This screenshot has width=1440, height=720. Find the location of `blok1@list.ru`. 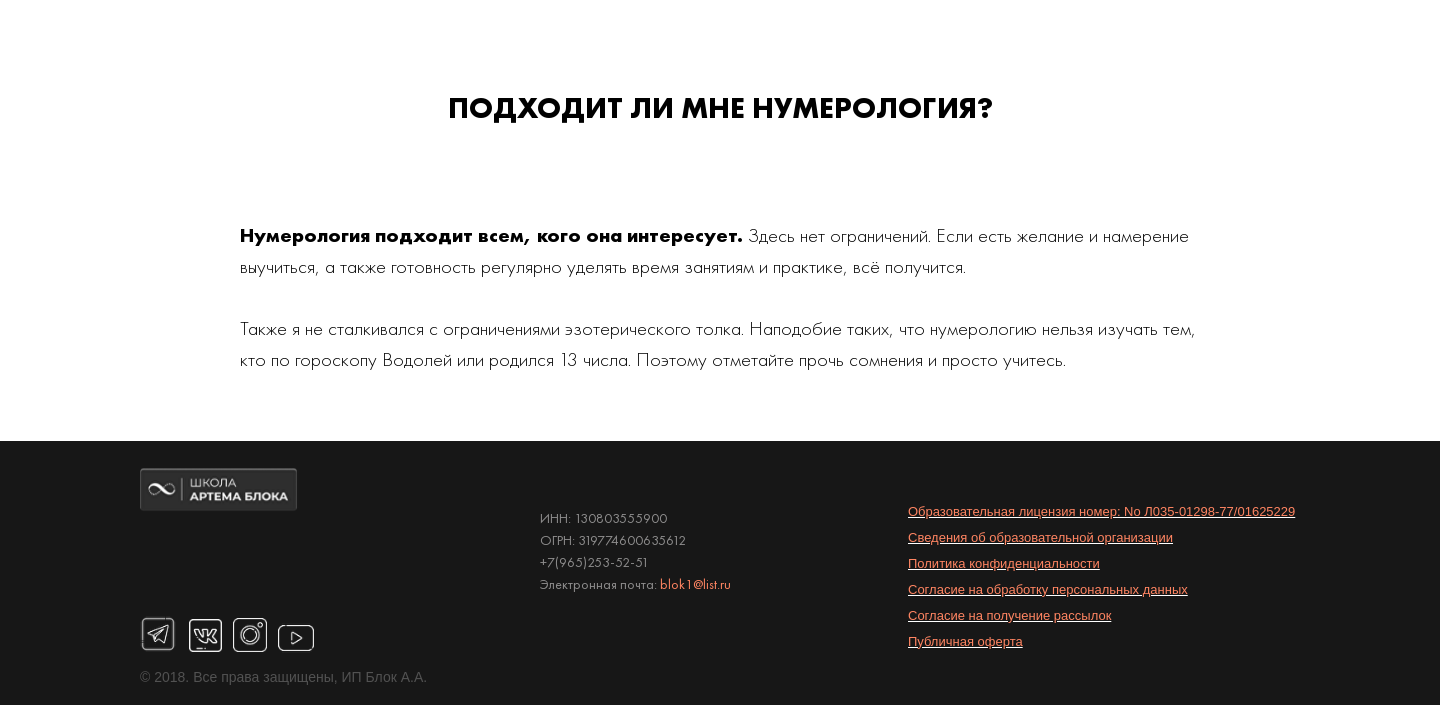

blok1@list.ru is located at coordinates (695, 584).